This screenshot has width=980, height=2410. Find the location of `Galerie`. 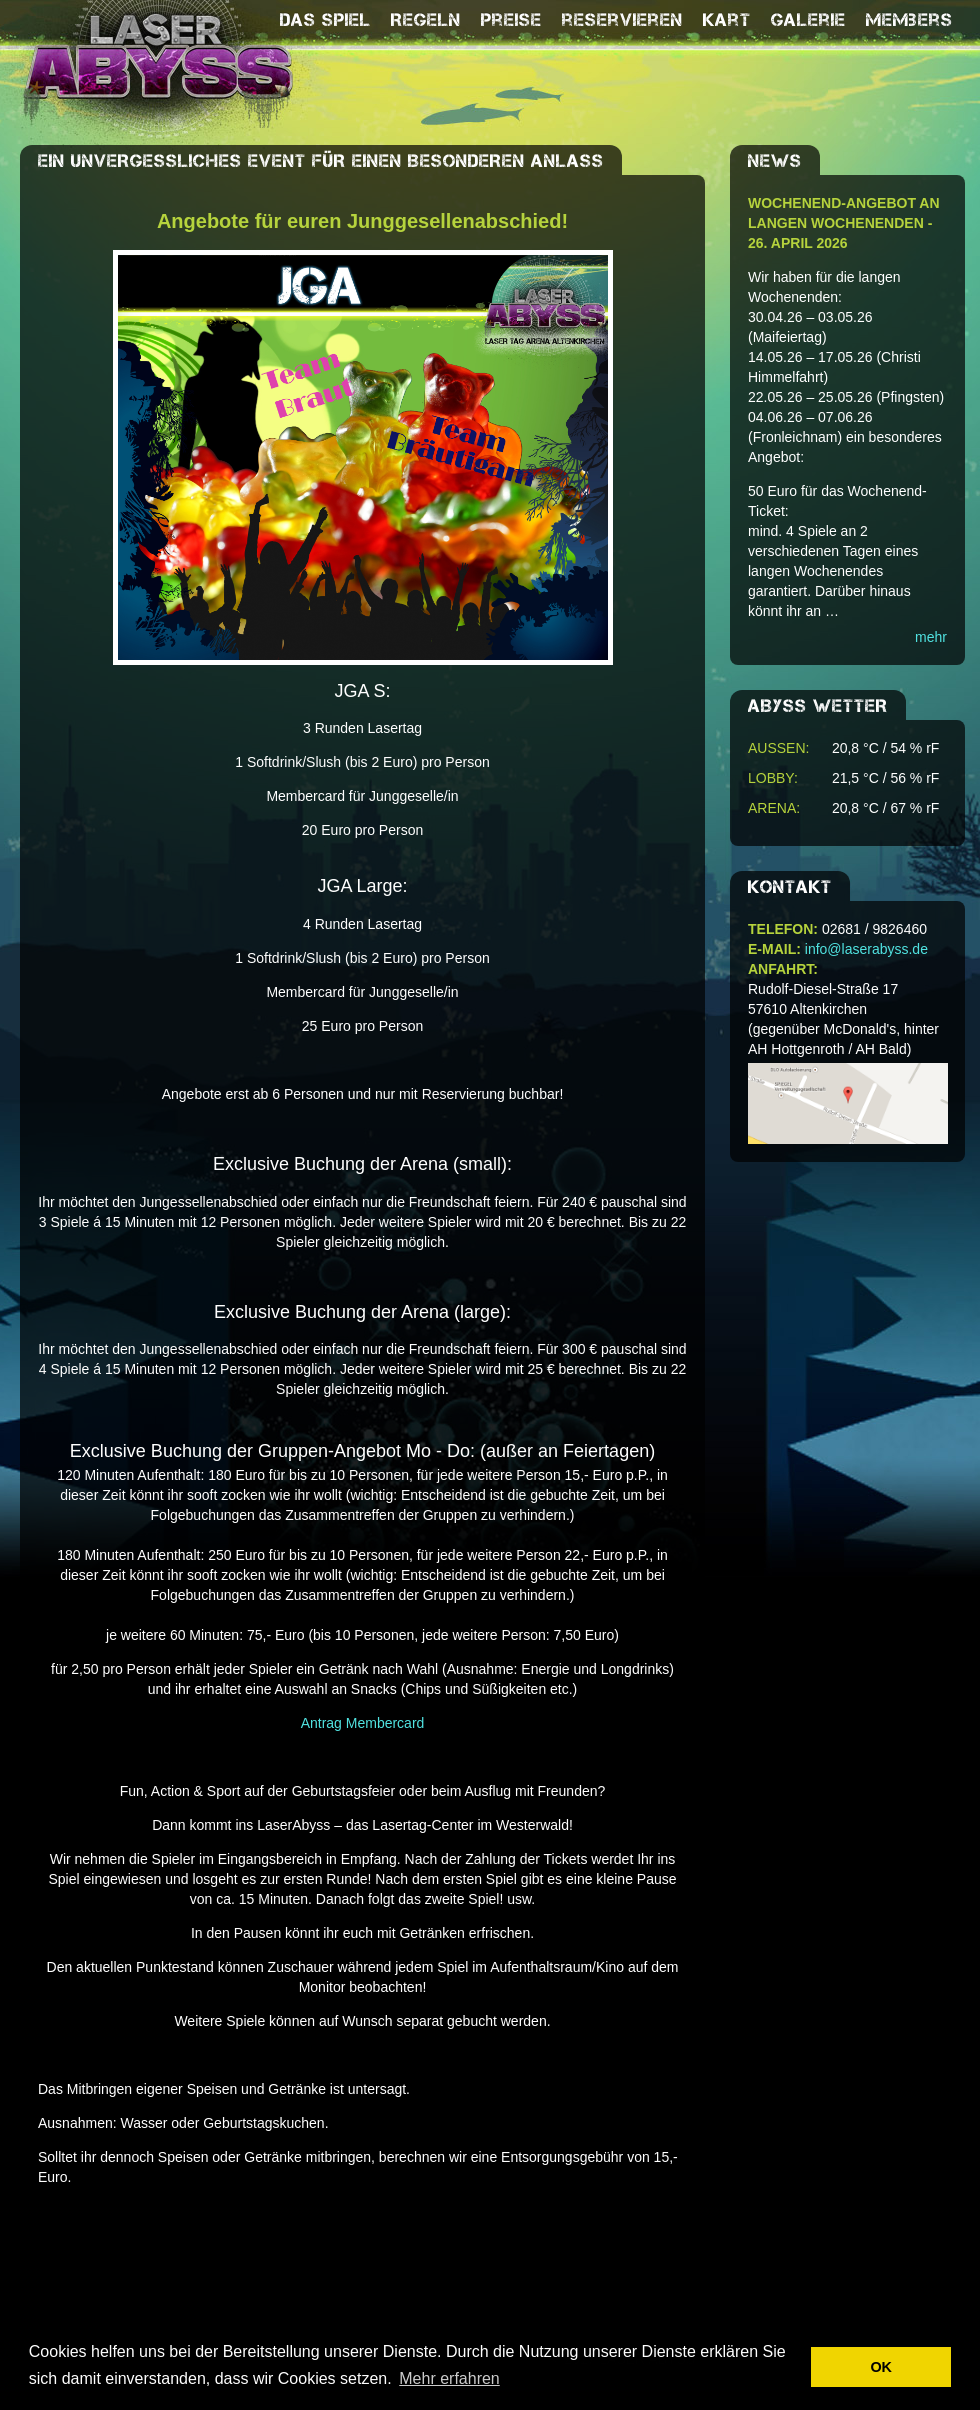

Galerie is located at coordinates (808, 20).